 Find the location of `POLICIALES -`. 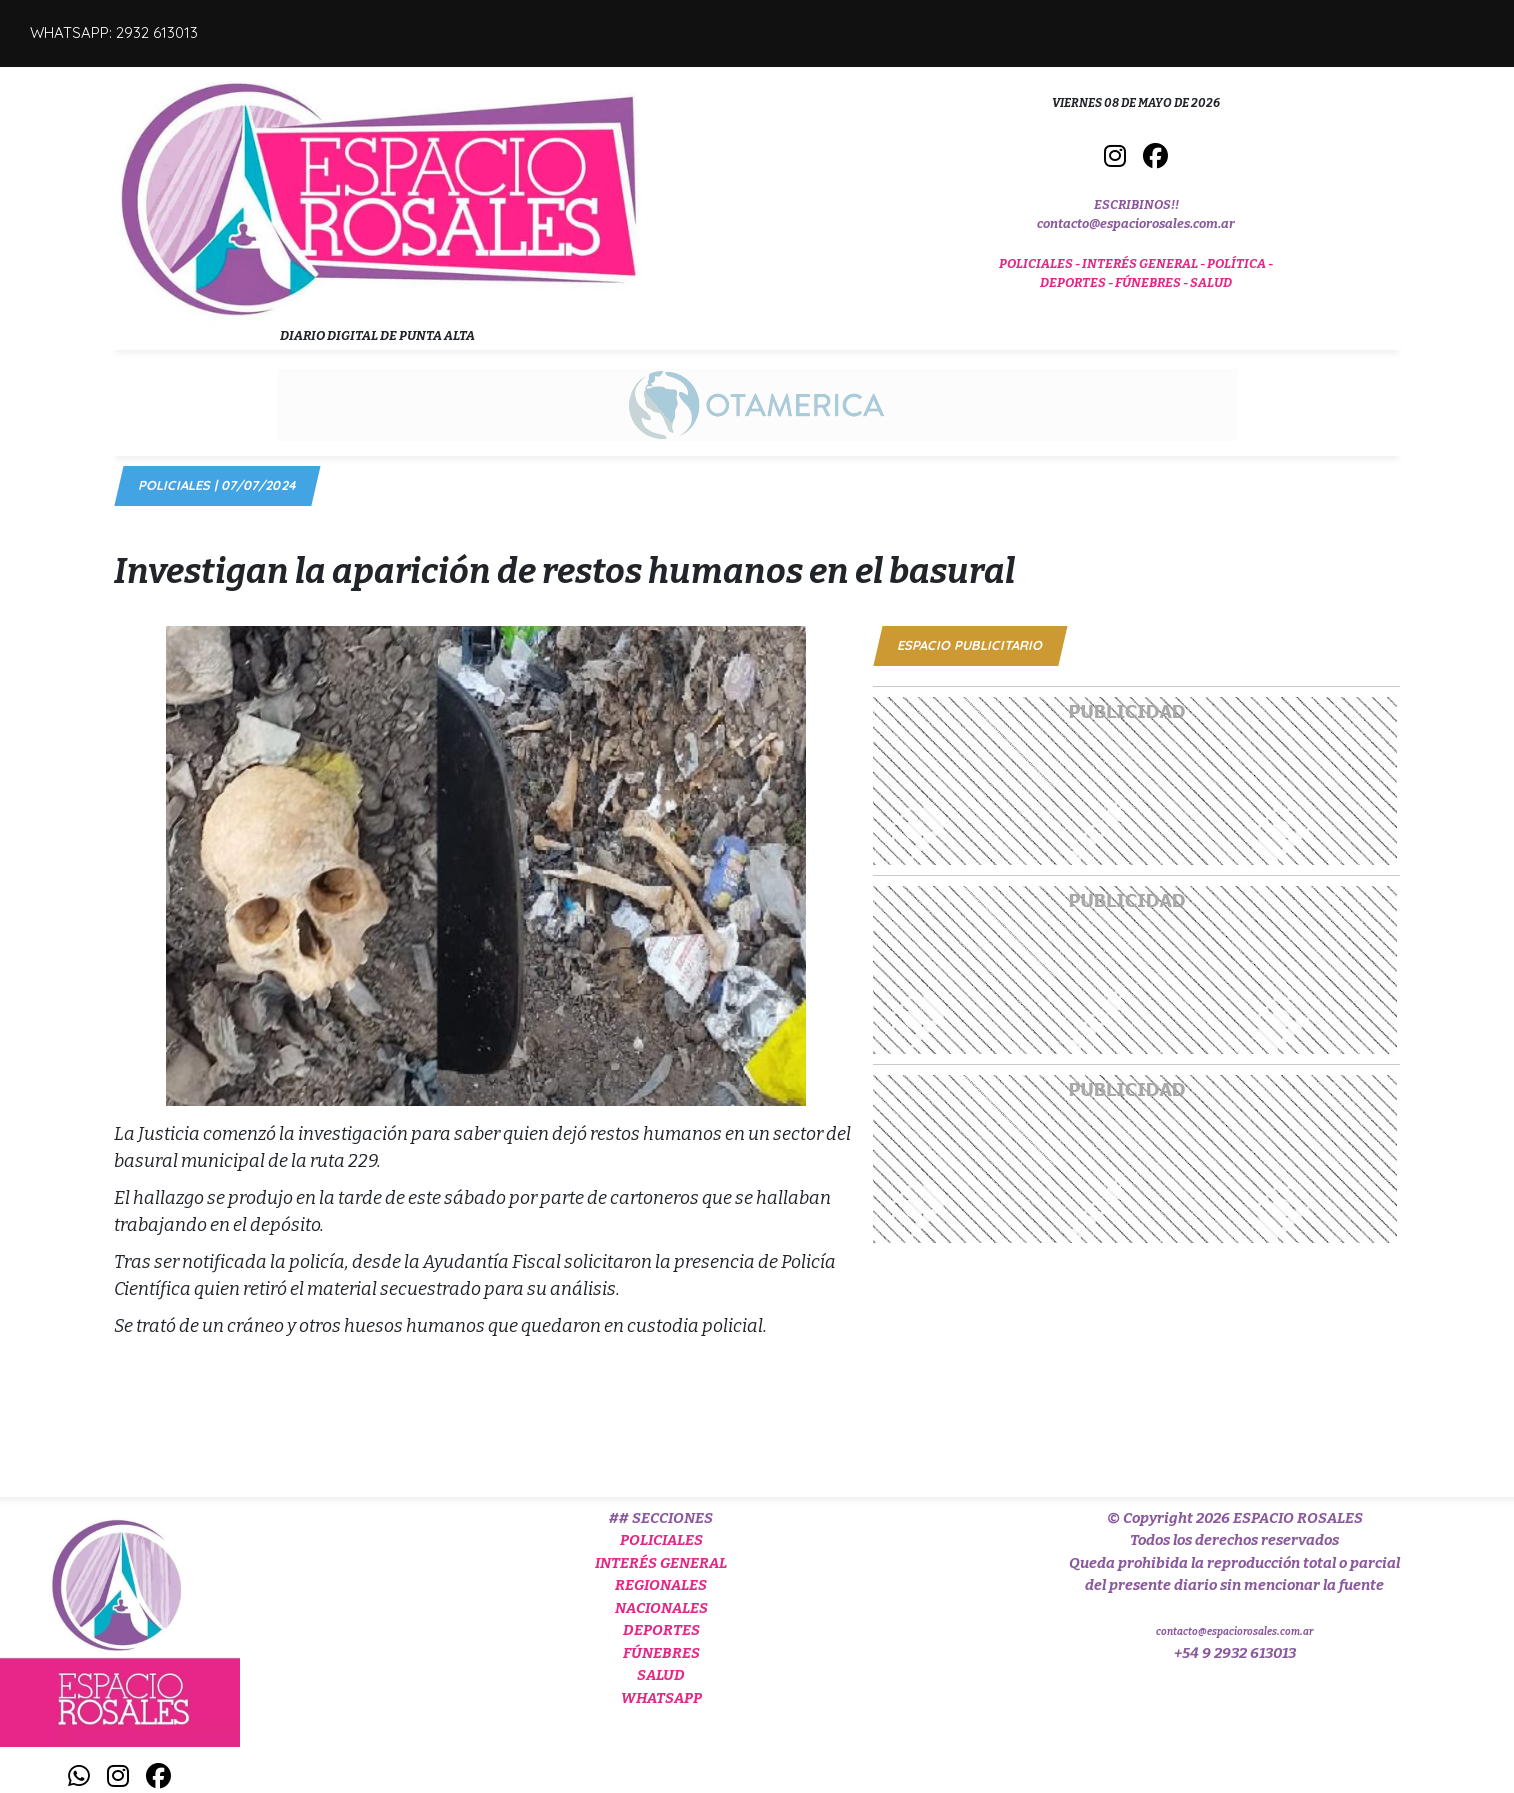

POLICIALES - is located at coordinates (1040, 263).